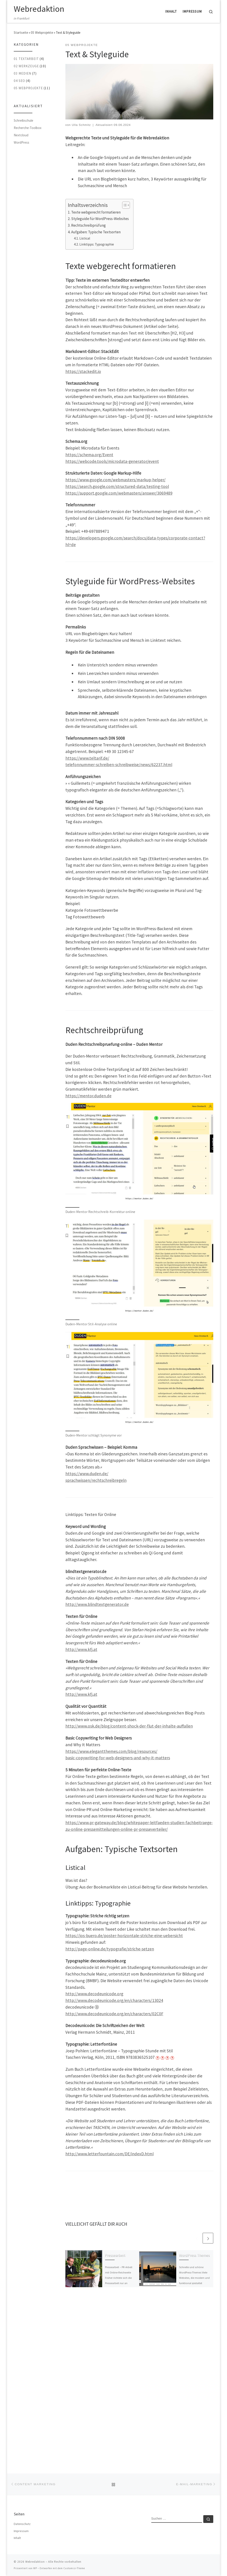  I want to click on 01 Textarbeit, so click(26, 59).